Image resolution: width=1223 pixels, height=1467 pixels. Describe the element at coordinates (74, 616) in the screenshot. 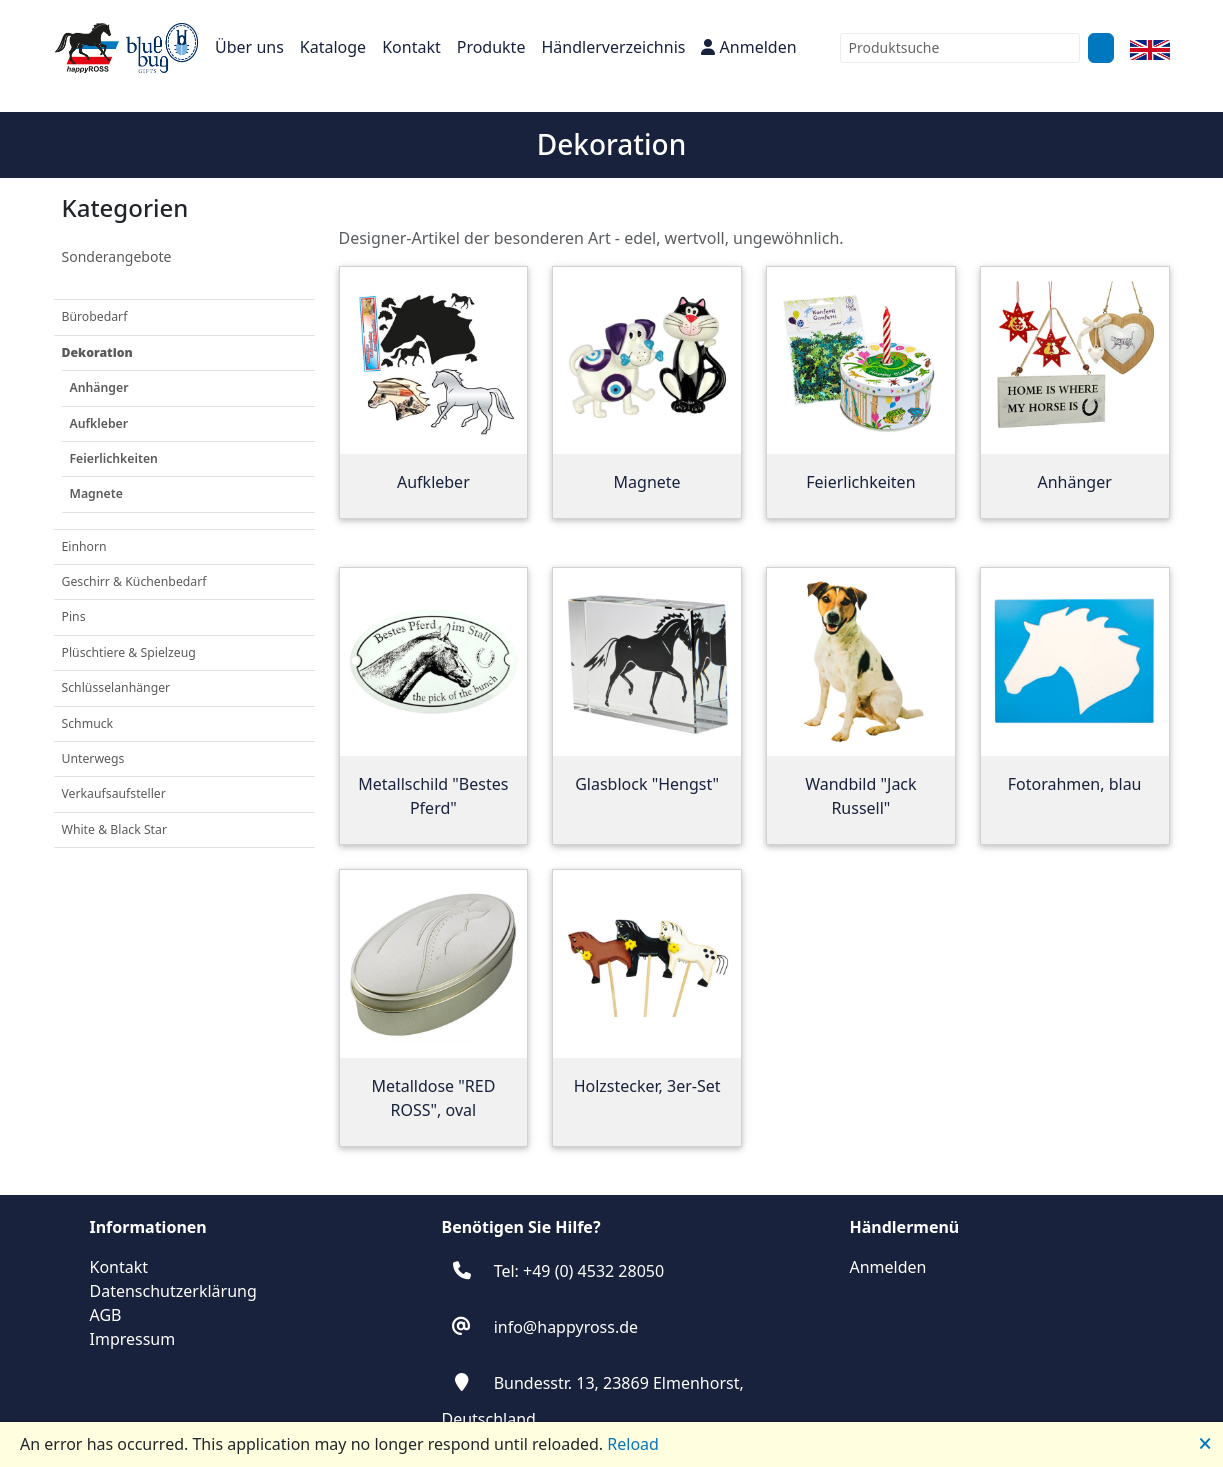

I see `Pins` at that location.